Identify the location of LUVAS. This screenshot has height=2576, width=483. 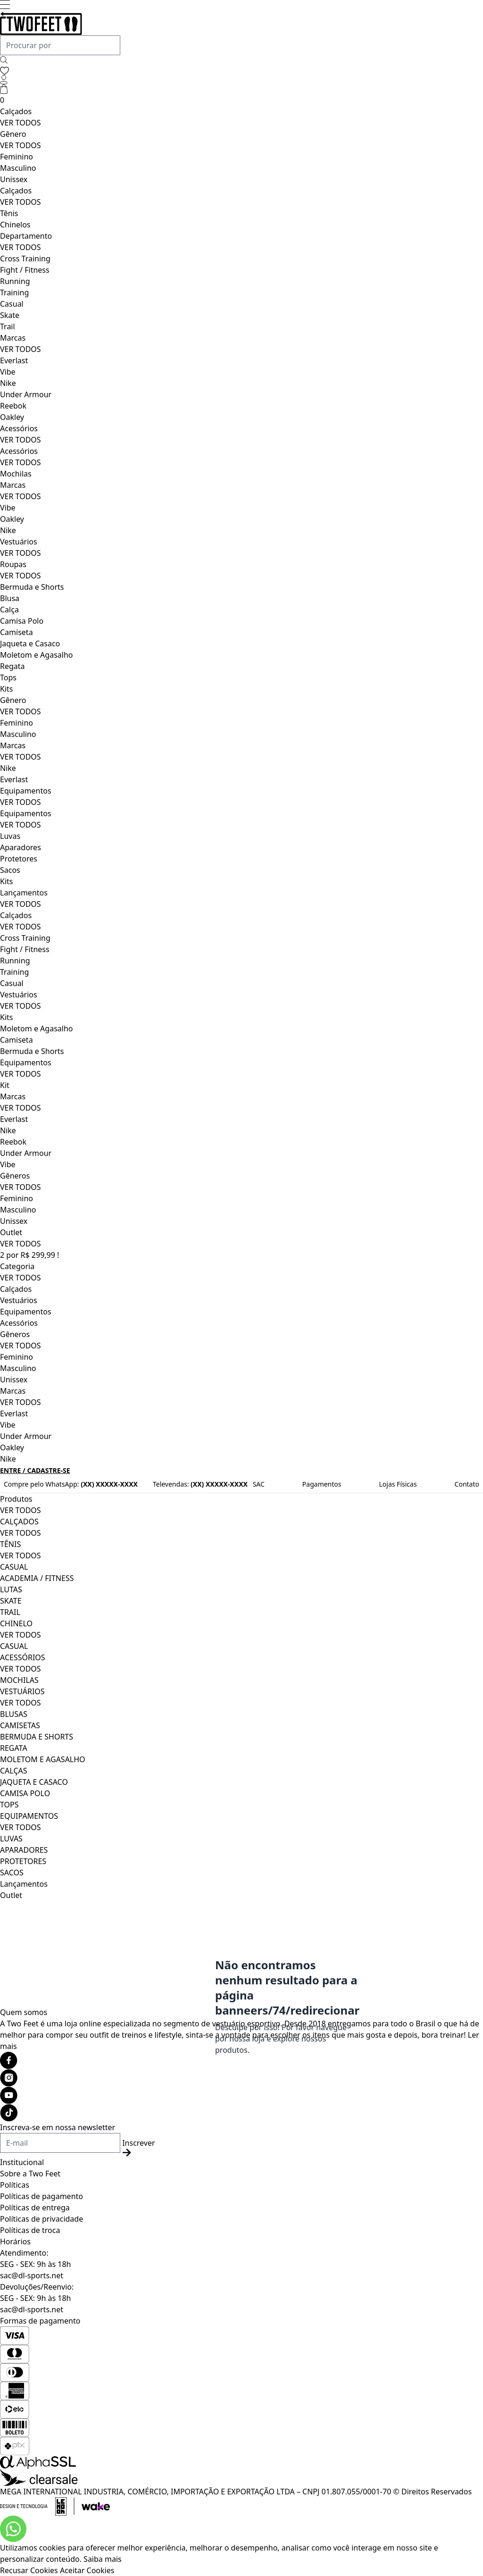
(11, 1838).